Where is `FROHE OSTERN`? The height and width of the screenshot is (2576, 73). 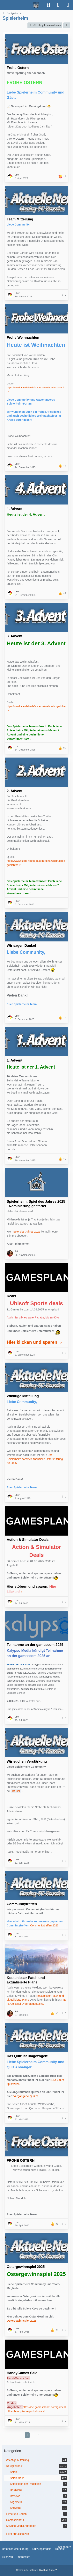
FROHE OSTERN is located at coordinates (21, 2160).